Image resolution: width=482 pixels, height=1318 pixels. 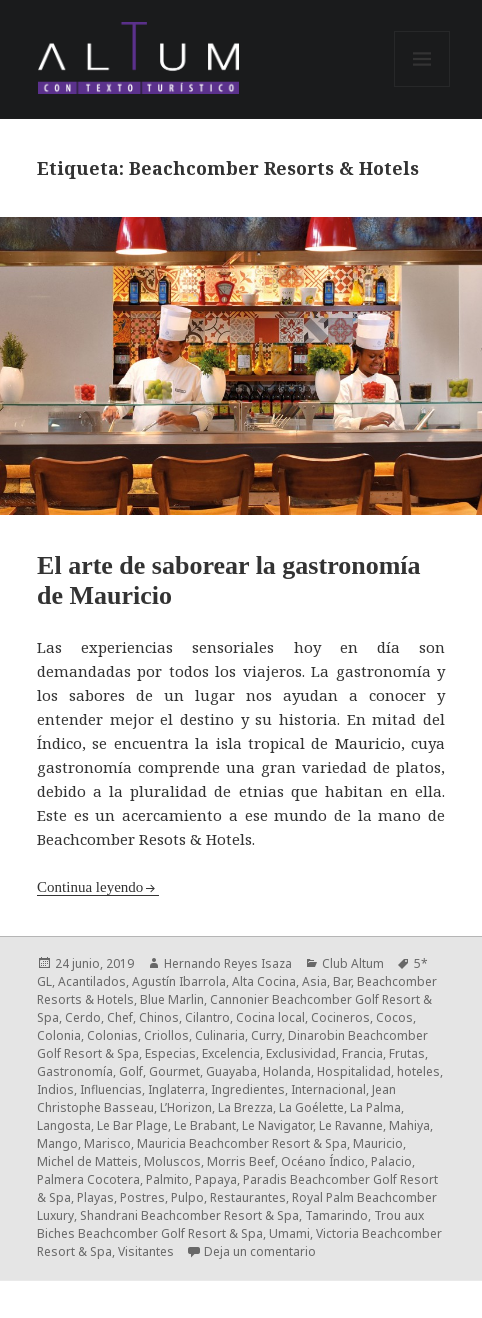 I want to click on Francia, so click(x=362, y=1053).